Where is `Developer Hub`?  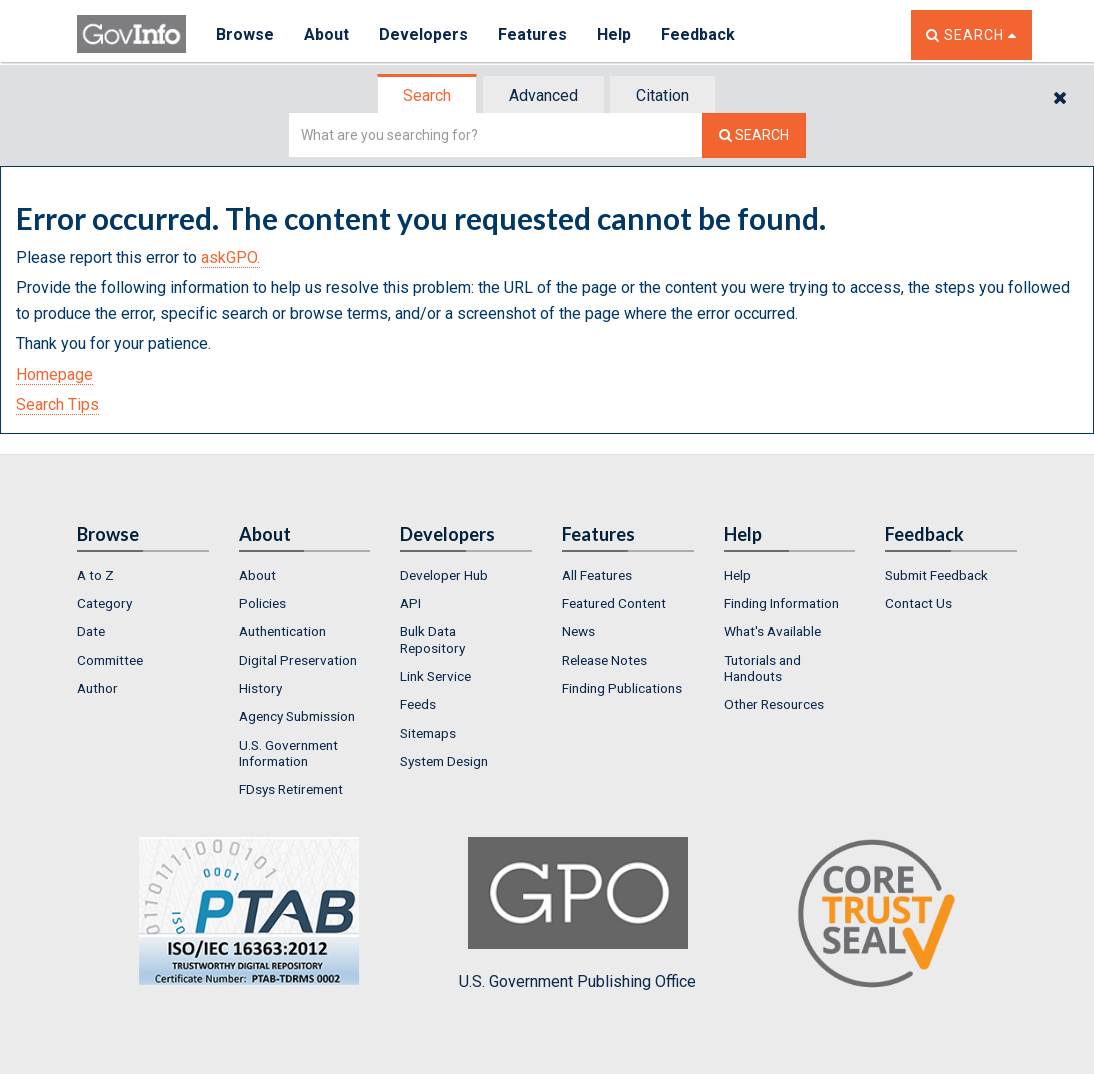
Developer Hub is located at coordinates (444, 575).